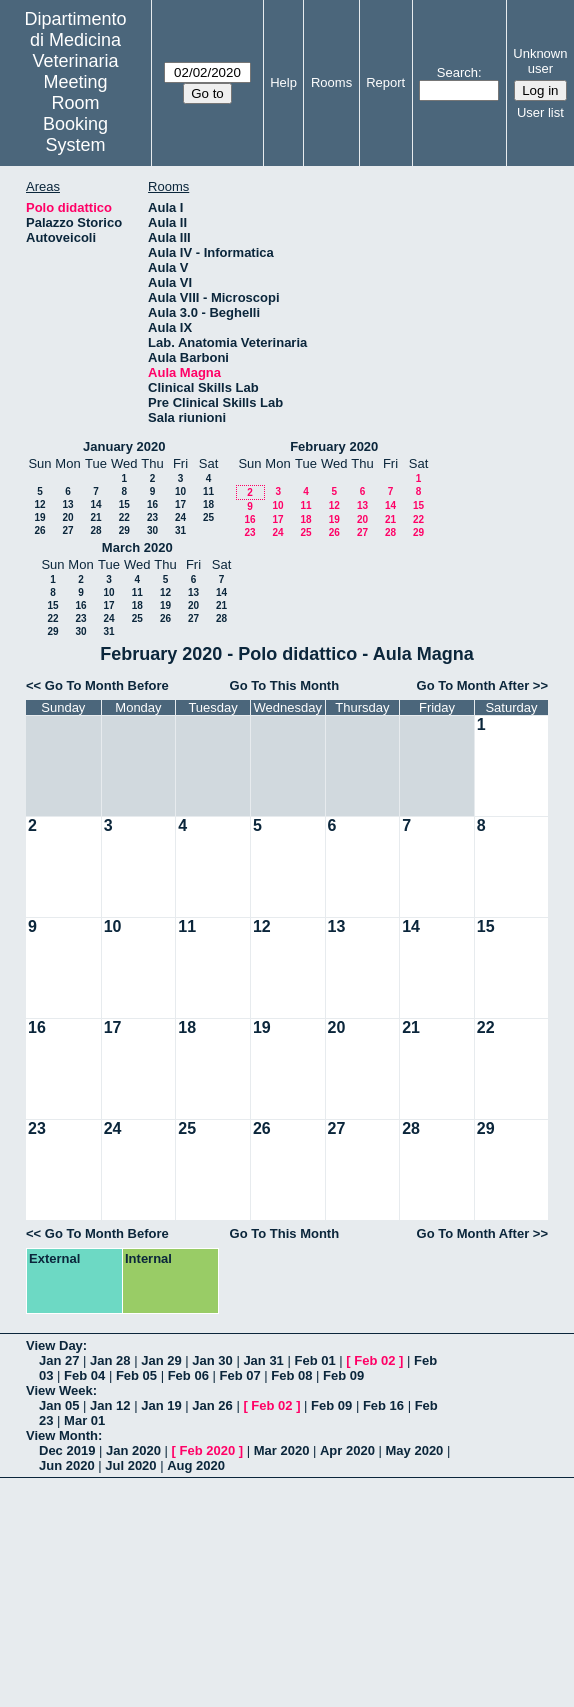  Describe the element at coordinates (291, 1375) in the screenshot. I see `Feb 08` at that location.